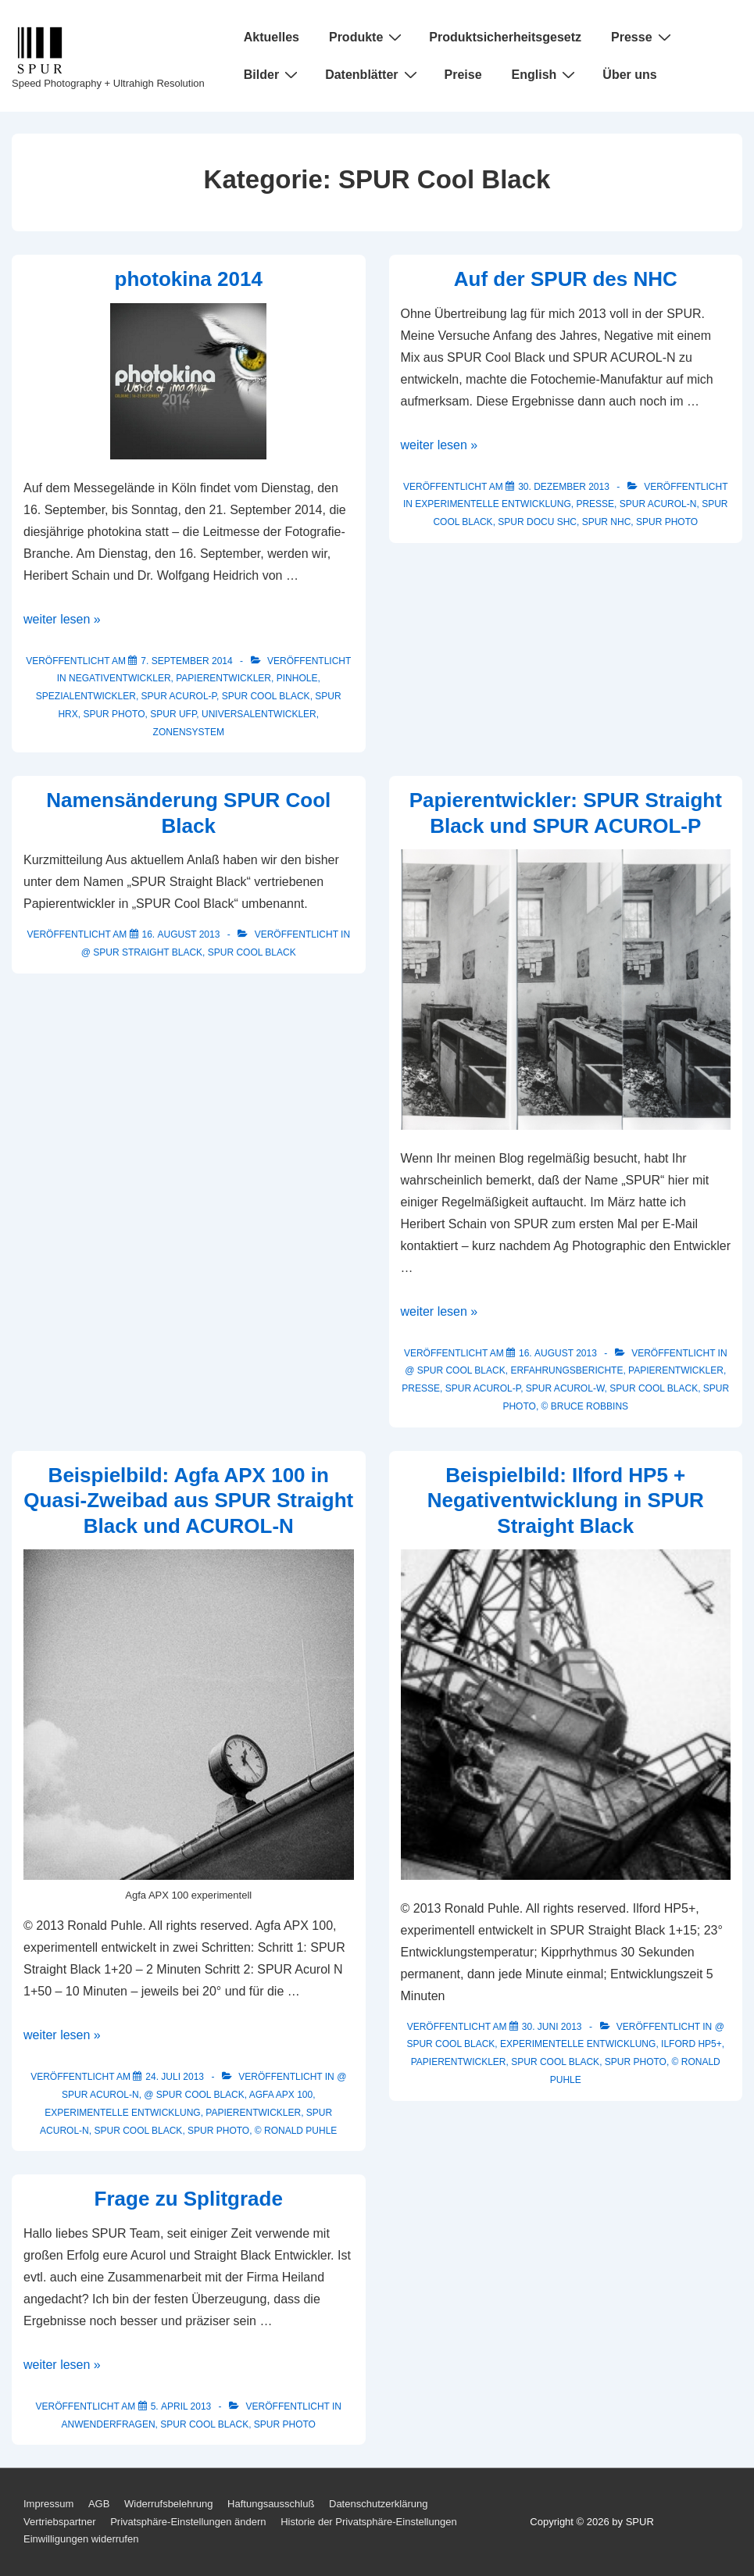 The image size is (754, 2576). Describe the element at coordinates (188, 1500) in the screenshot. I see `Beispielbild: Agfa APX 100 in Quasi-Zweibad aus SPUR Straight Black und ACUROL-N` at that location.